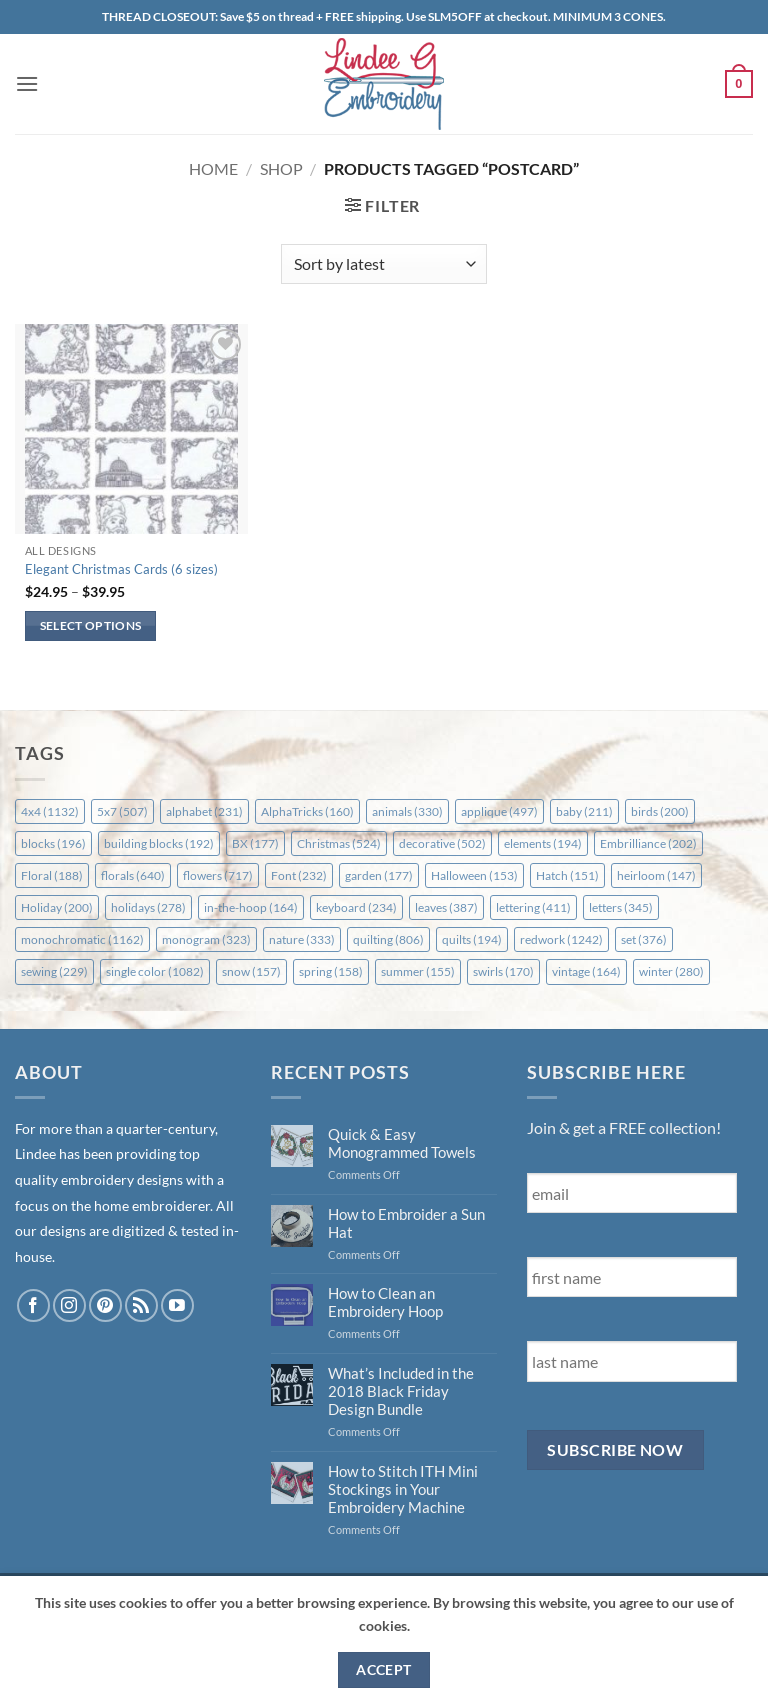 This screenshot has width=768, height=1703. Describe the element at coordinates (159, 843) in the screenshot. I see `building blocks [building blocks (192 items)]` at that location.